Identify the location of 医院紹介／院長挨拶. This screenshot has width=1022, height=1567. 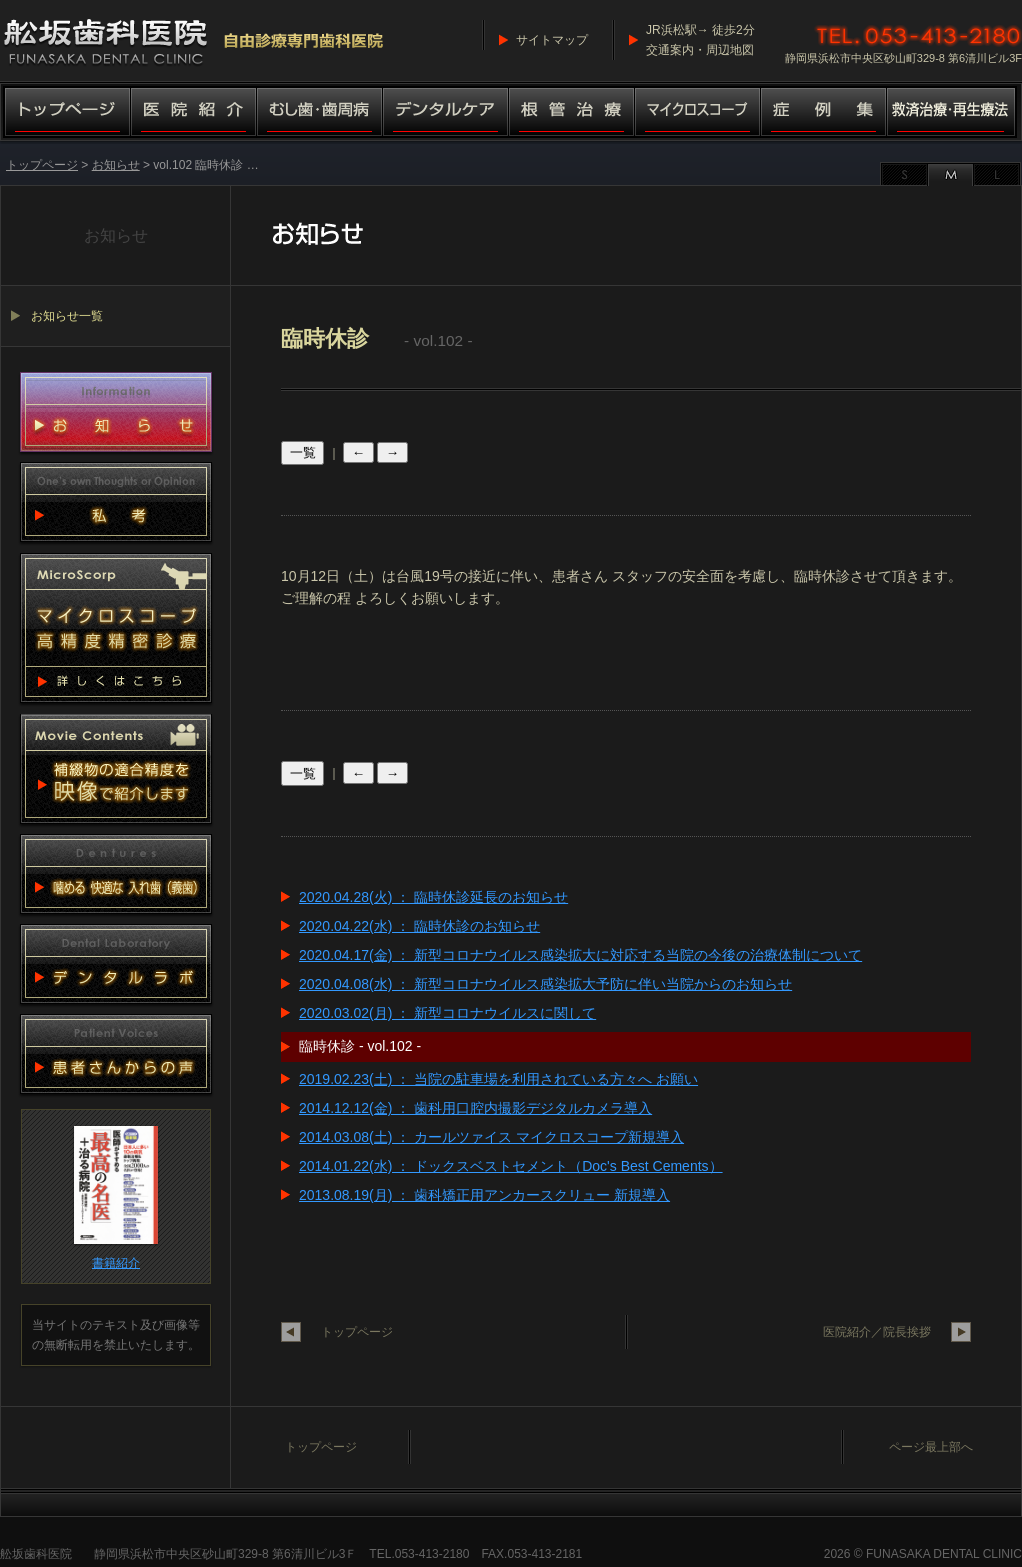
(877, 1332).